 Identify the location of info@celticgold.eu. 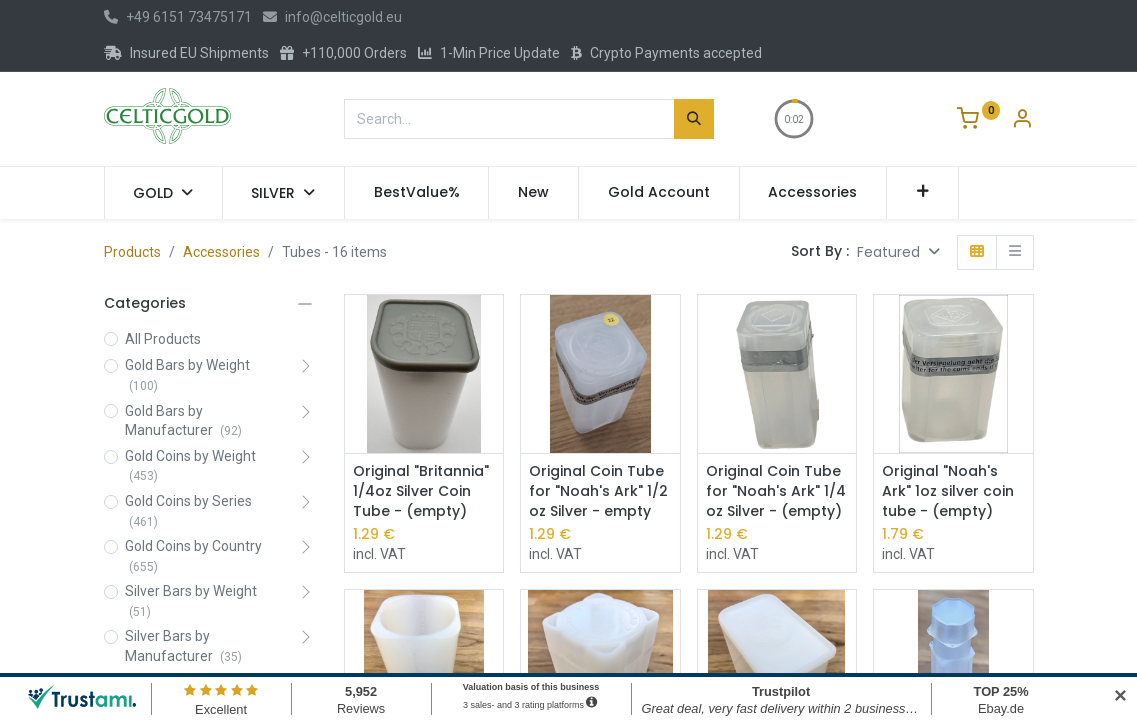
(332, 17).